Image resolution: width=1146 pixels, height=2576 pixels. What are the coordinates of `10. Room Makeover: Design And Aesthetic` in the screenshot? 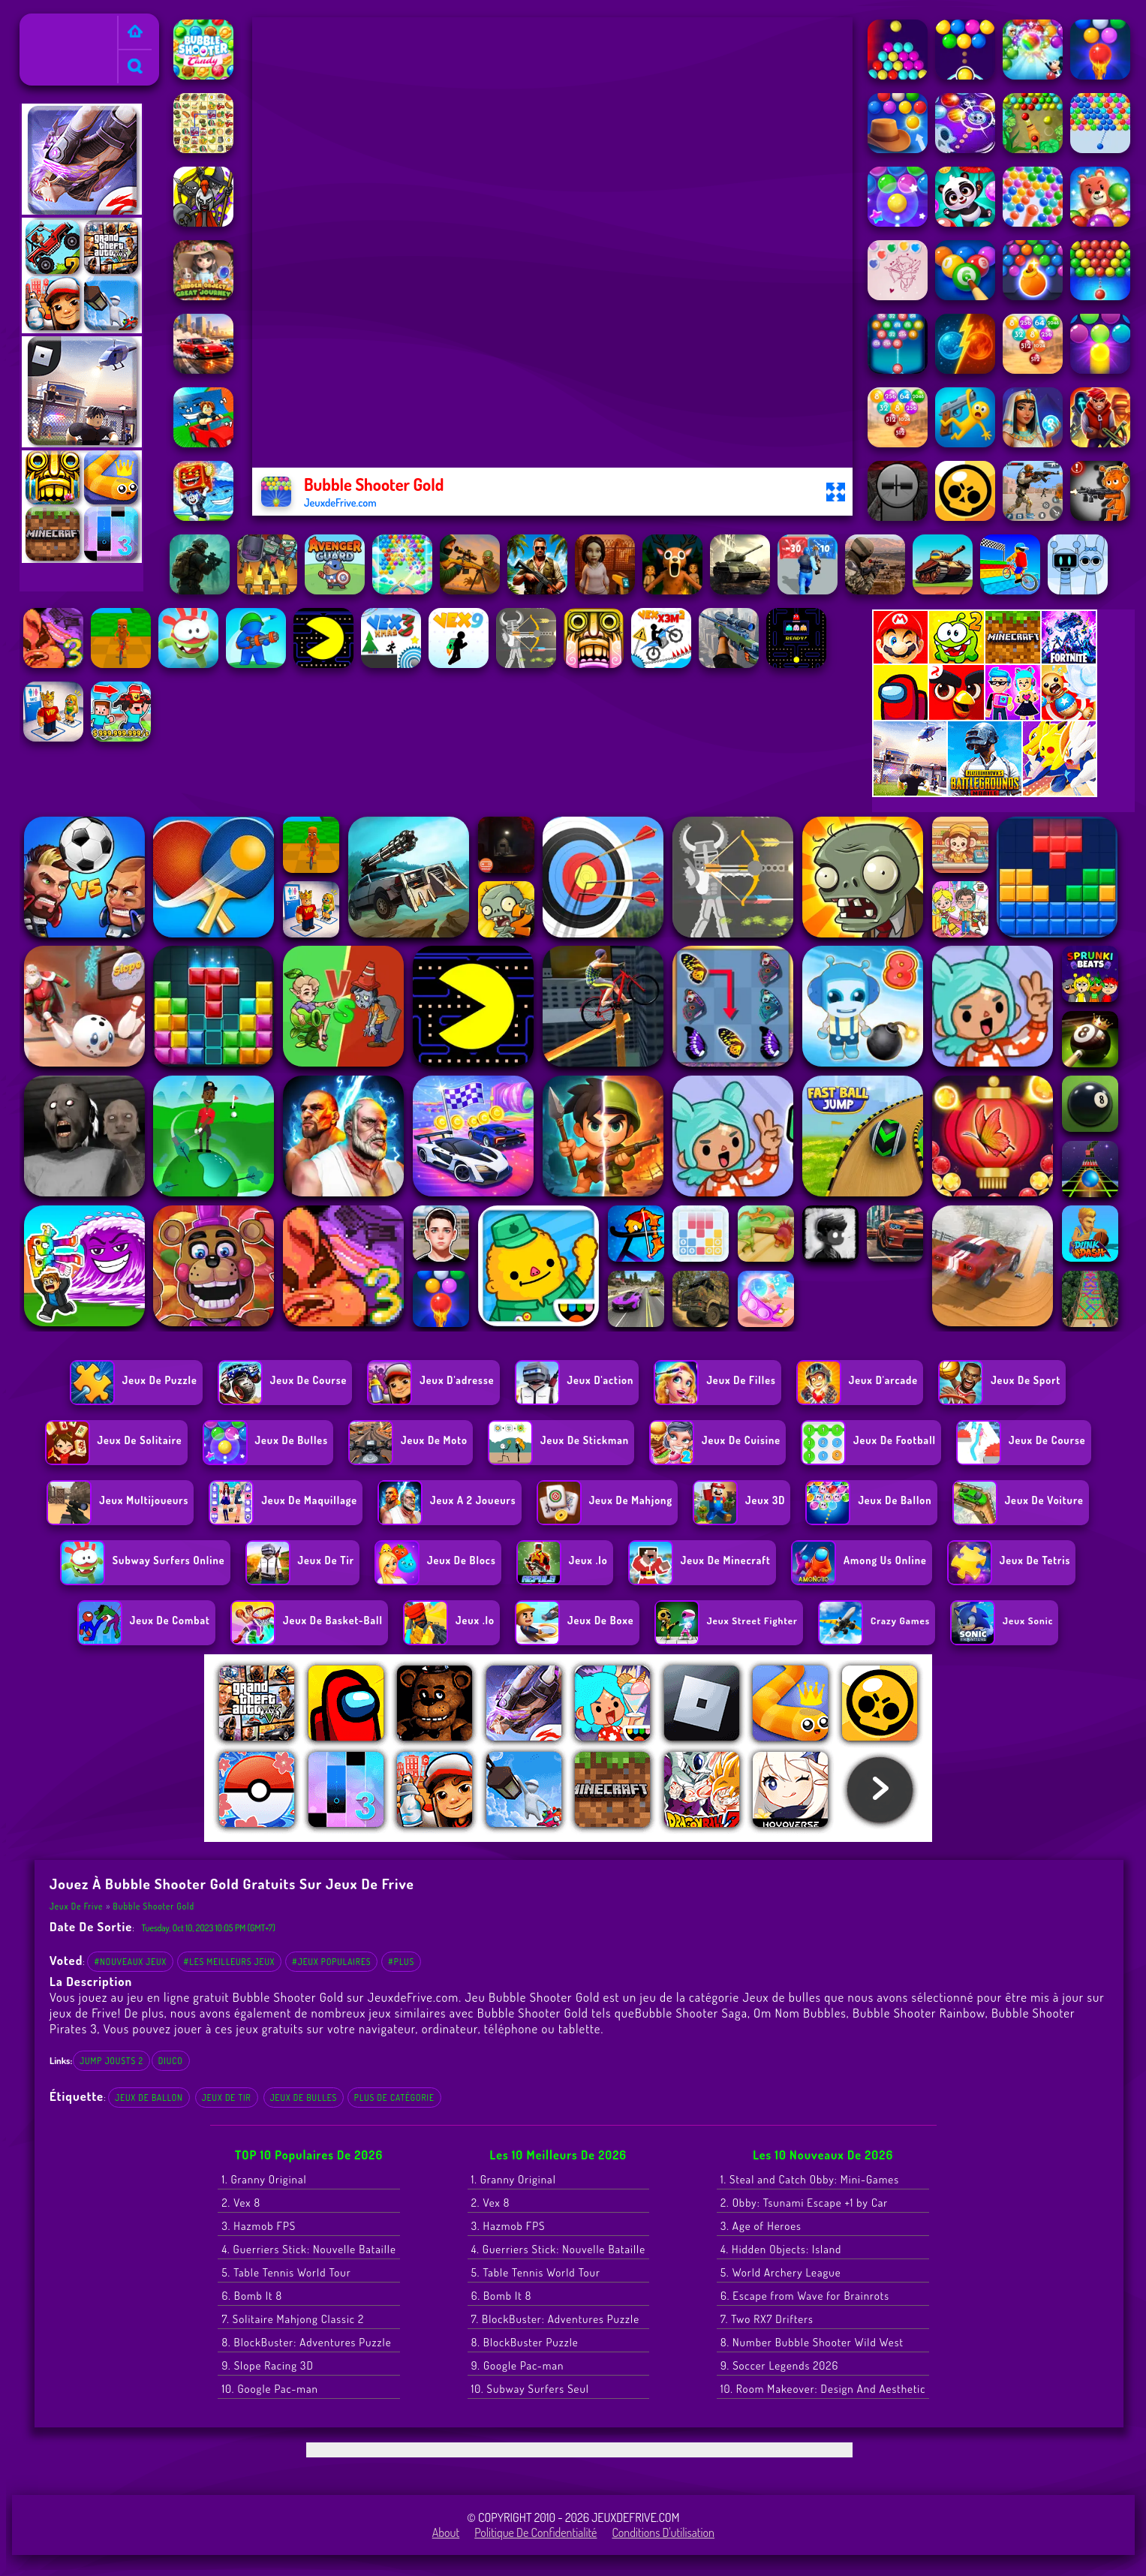 It's located at (822, 2389).